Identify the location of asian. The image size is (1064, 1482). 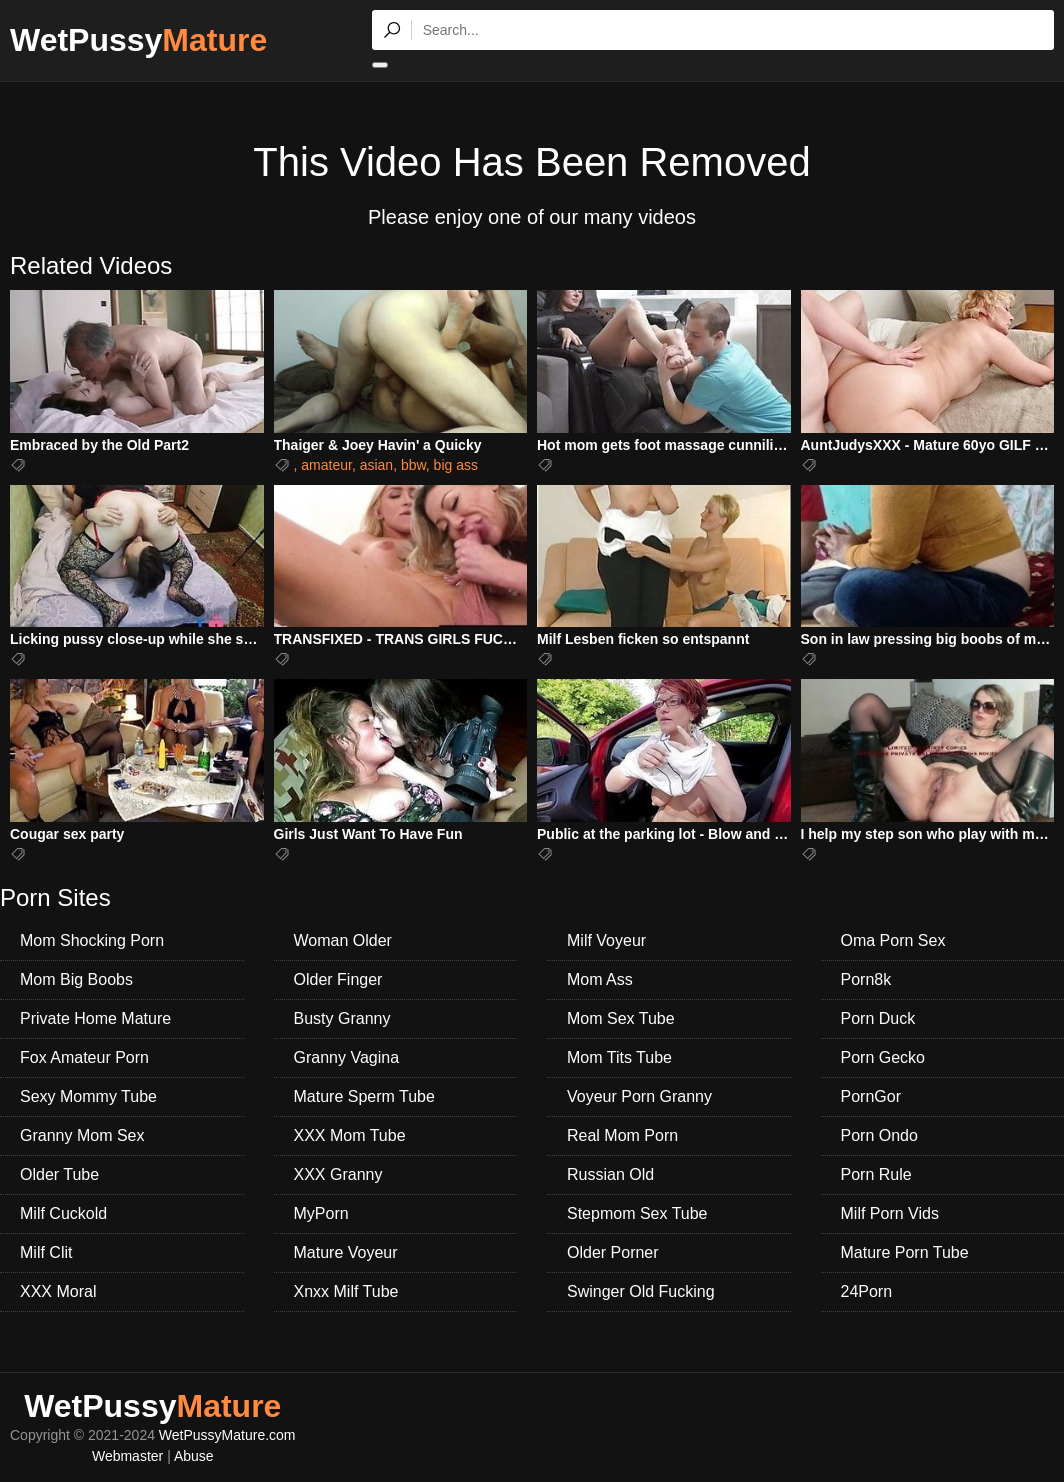
(376, 465).